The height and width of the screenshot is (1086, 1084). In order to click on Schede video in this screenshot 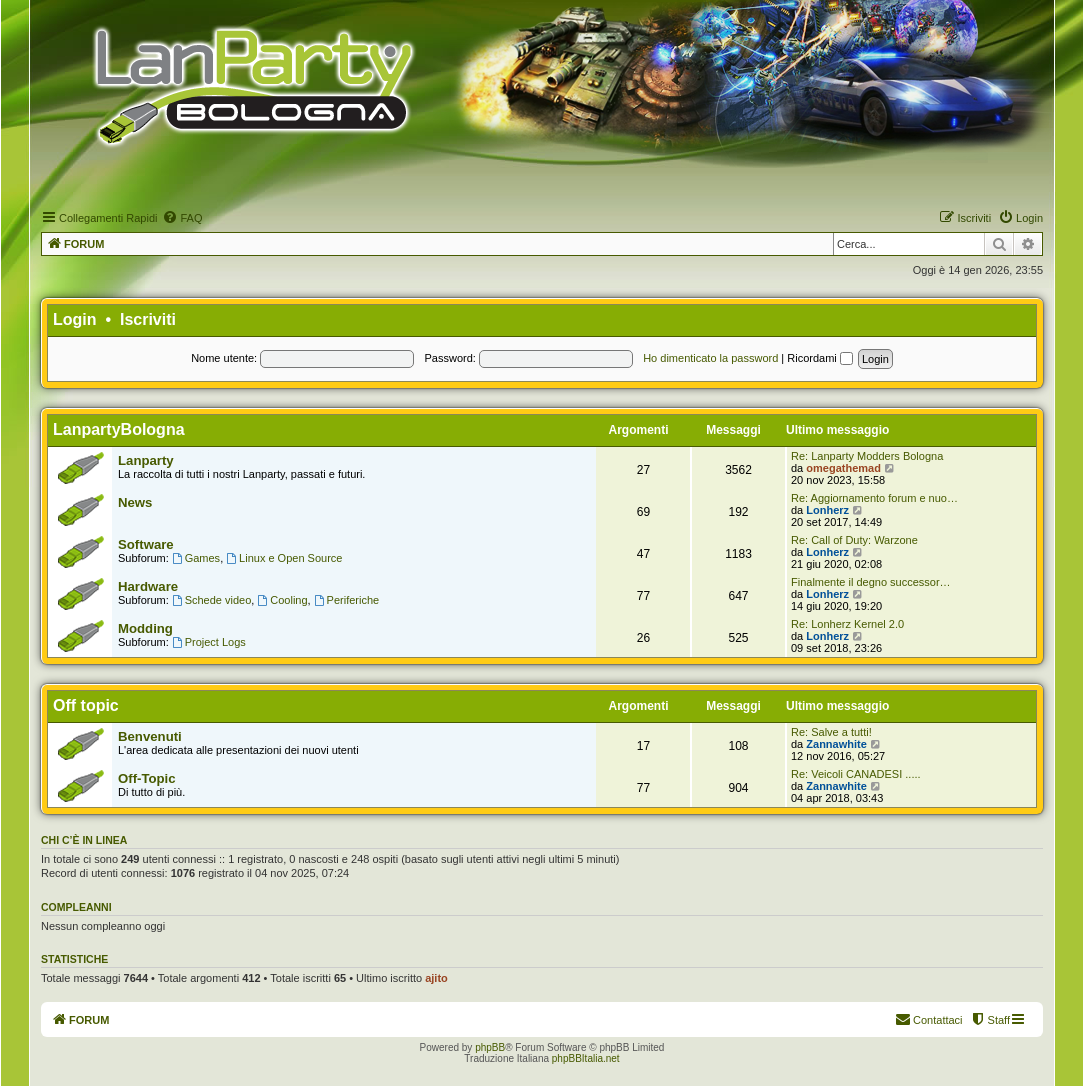, I will do `click(212, 600)`.